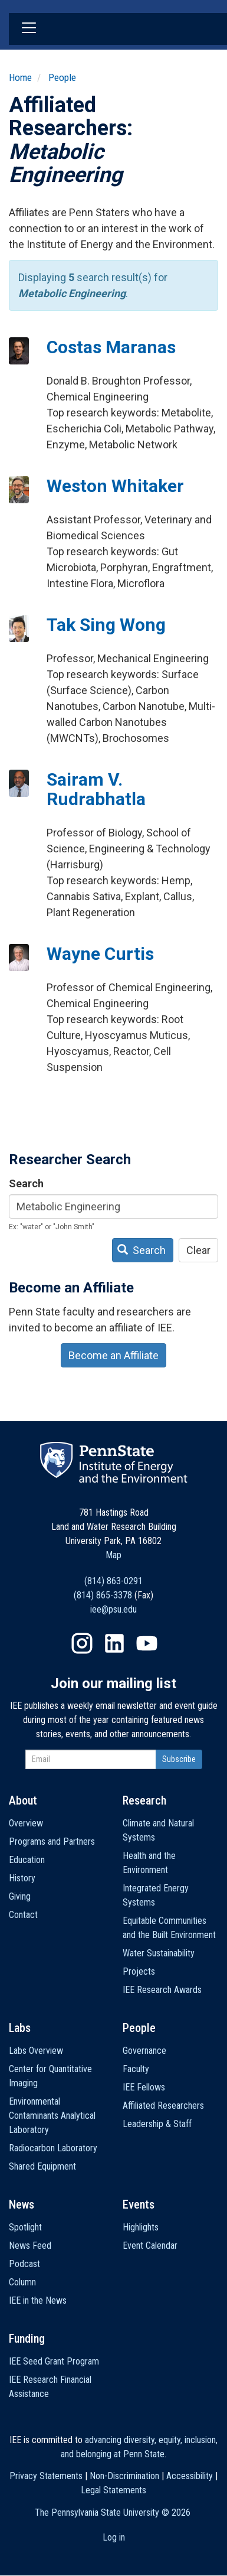 This screenshot has height=2576, width=227. What do you see at coordinates (114, 1643) in the screenshot?
I see `LinkedIn` at bounding box center [114, 1643].